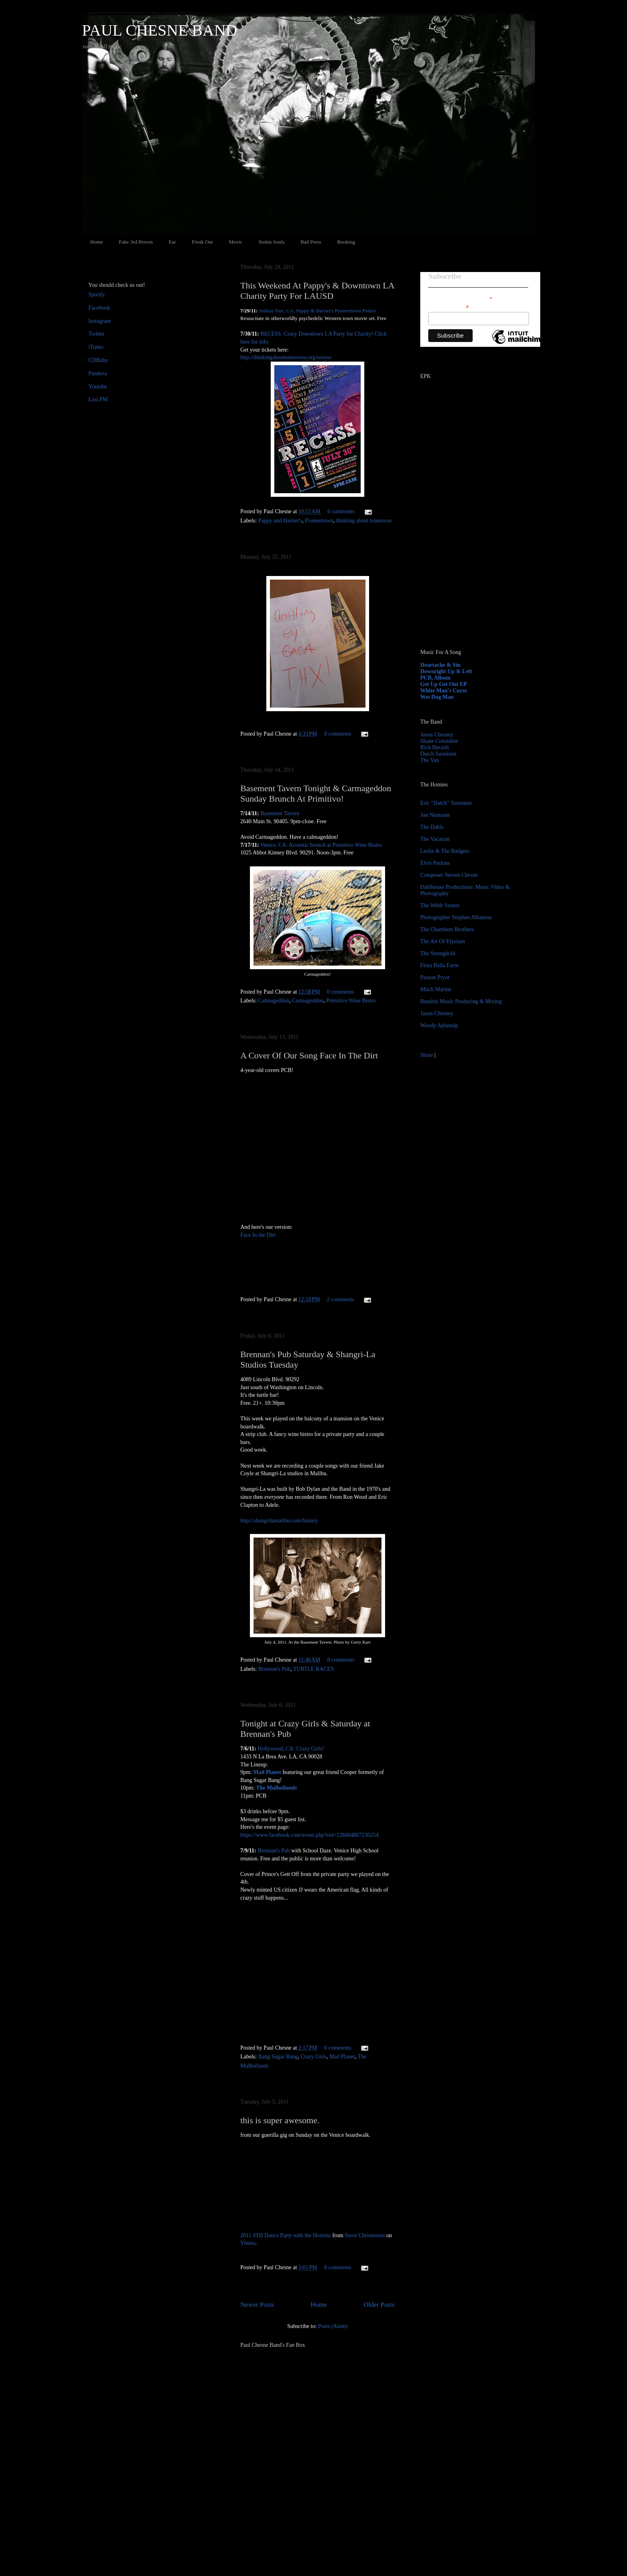  What do you see at coordinates (317, 311) in the screenshot?
I see `Joshua Tree, CA: Pappy & Harriet's Pioneertown Palace` at bounding box center [317, 311].